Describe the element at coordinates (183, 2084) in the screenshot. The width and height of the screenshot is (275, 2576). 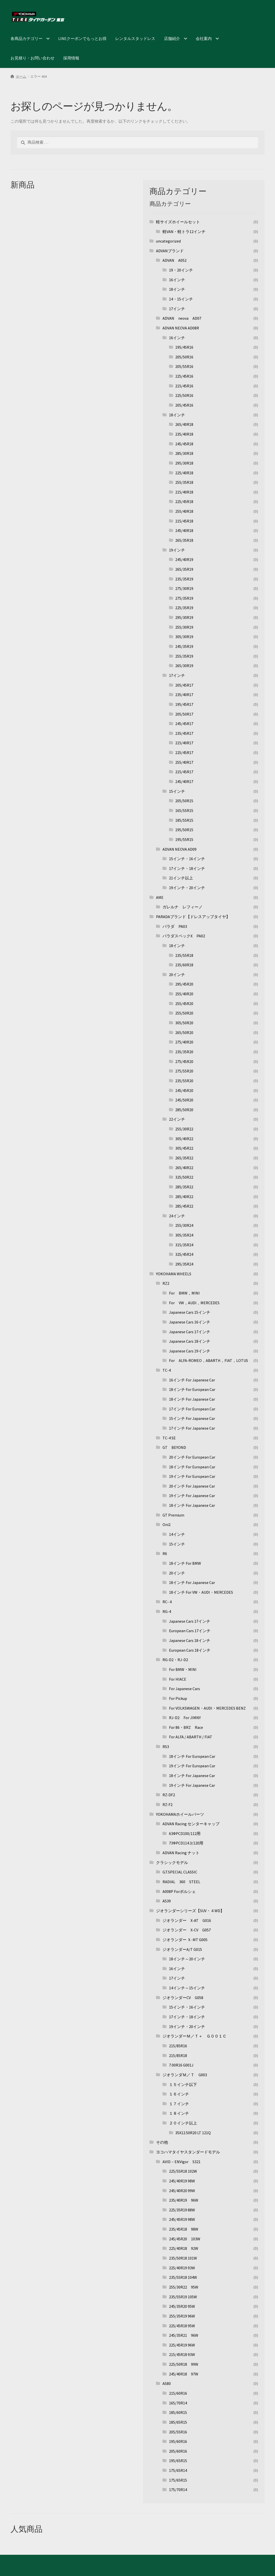
I see `１５インチ以下` at that location.